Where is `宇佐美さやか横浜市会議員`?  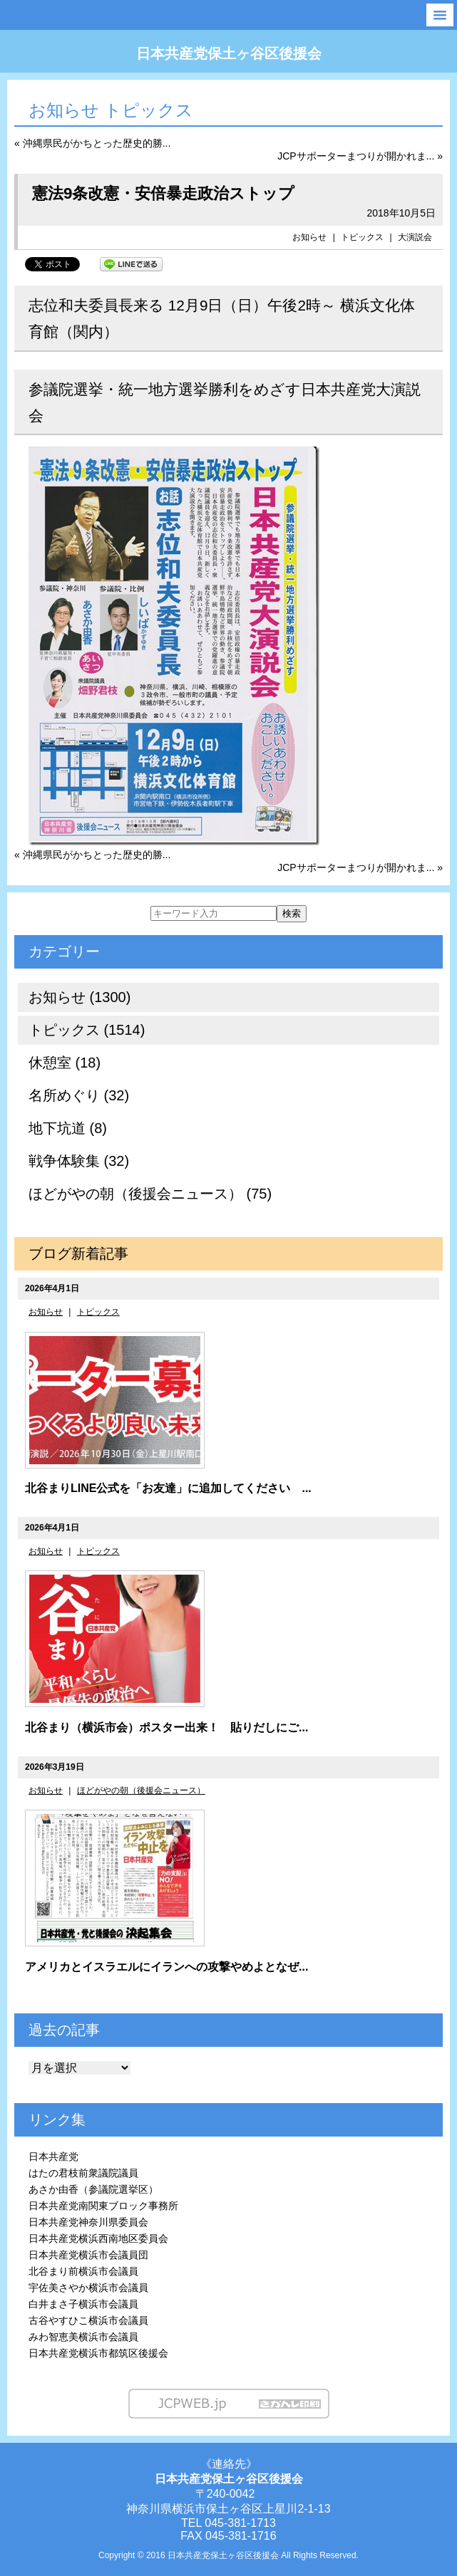
宇佐美さやか横浜市会議員 is located at coordinates (88, 2287).